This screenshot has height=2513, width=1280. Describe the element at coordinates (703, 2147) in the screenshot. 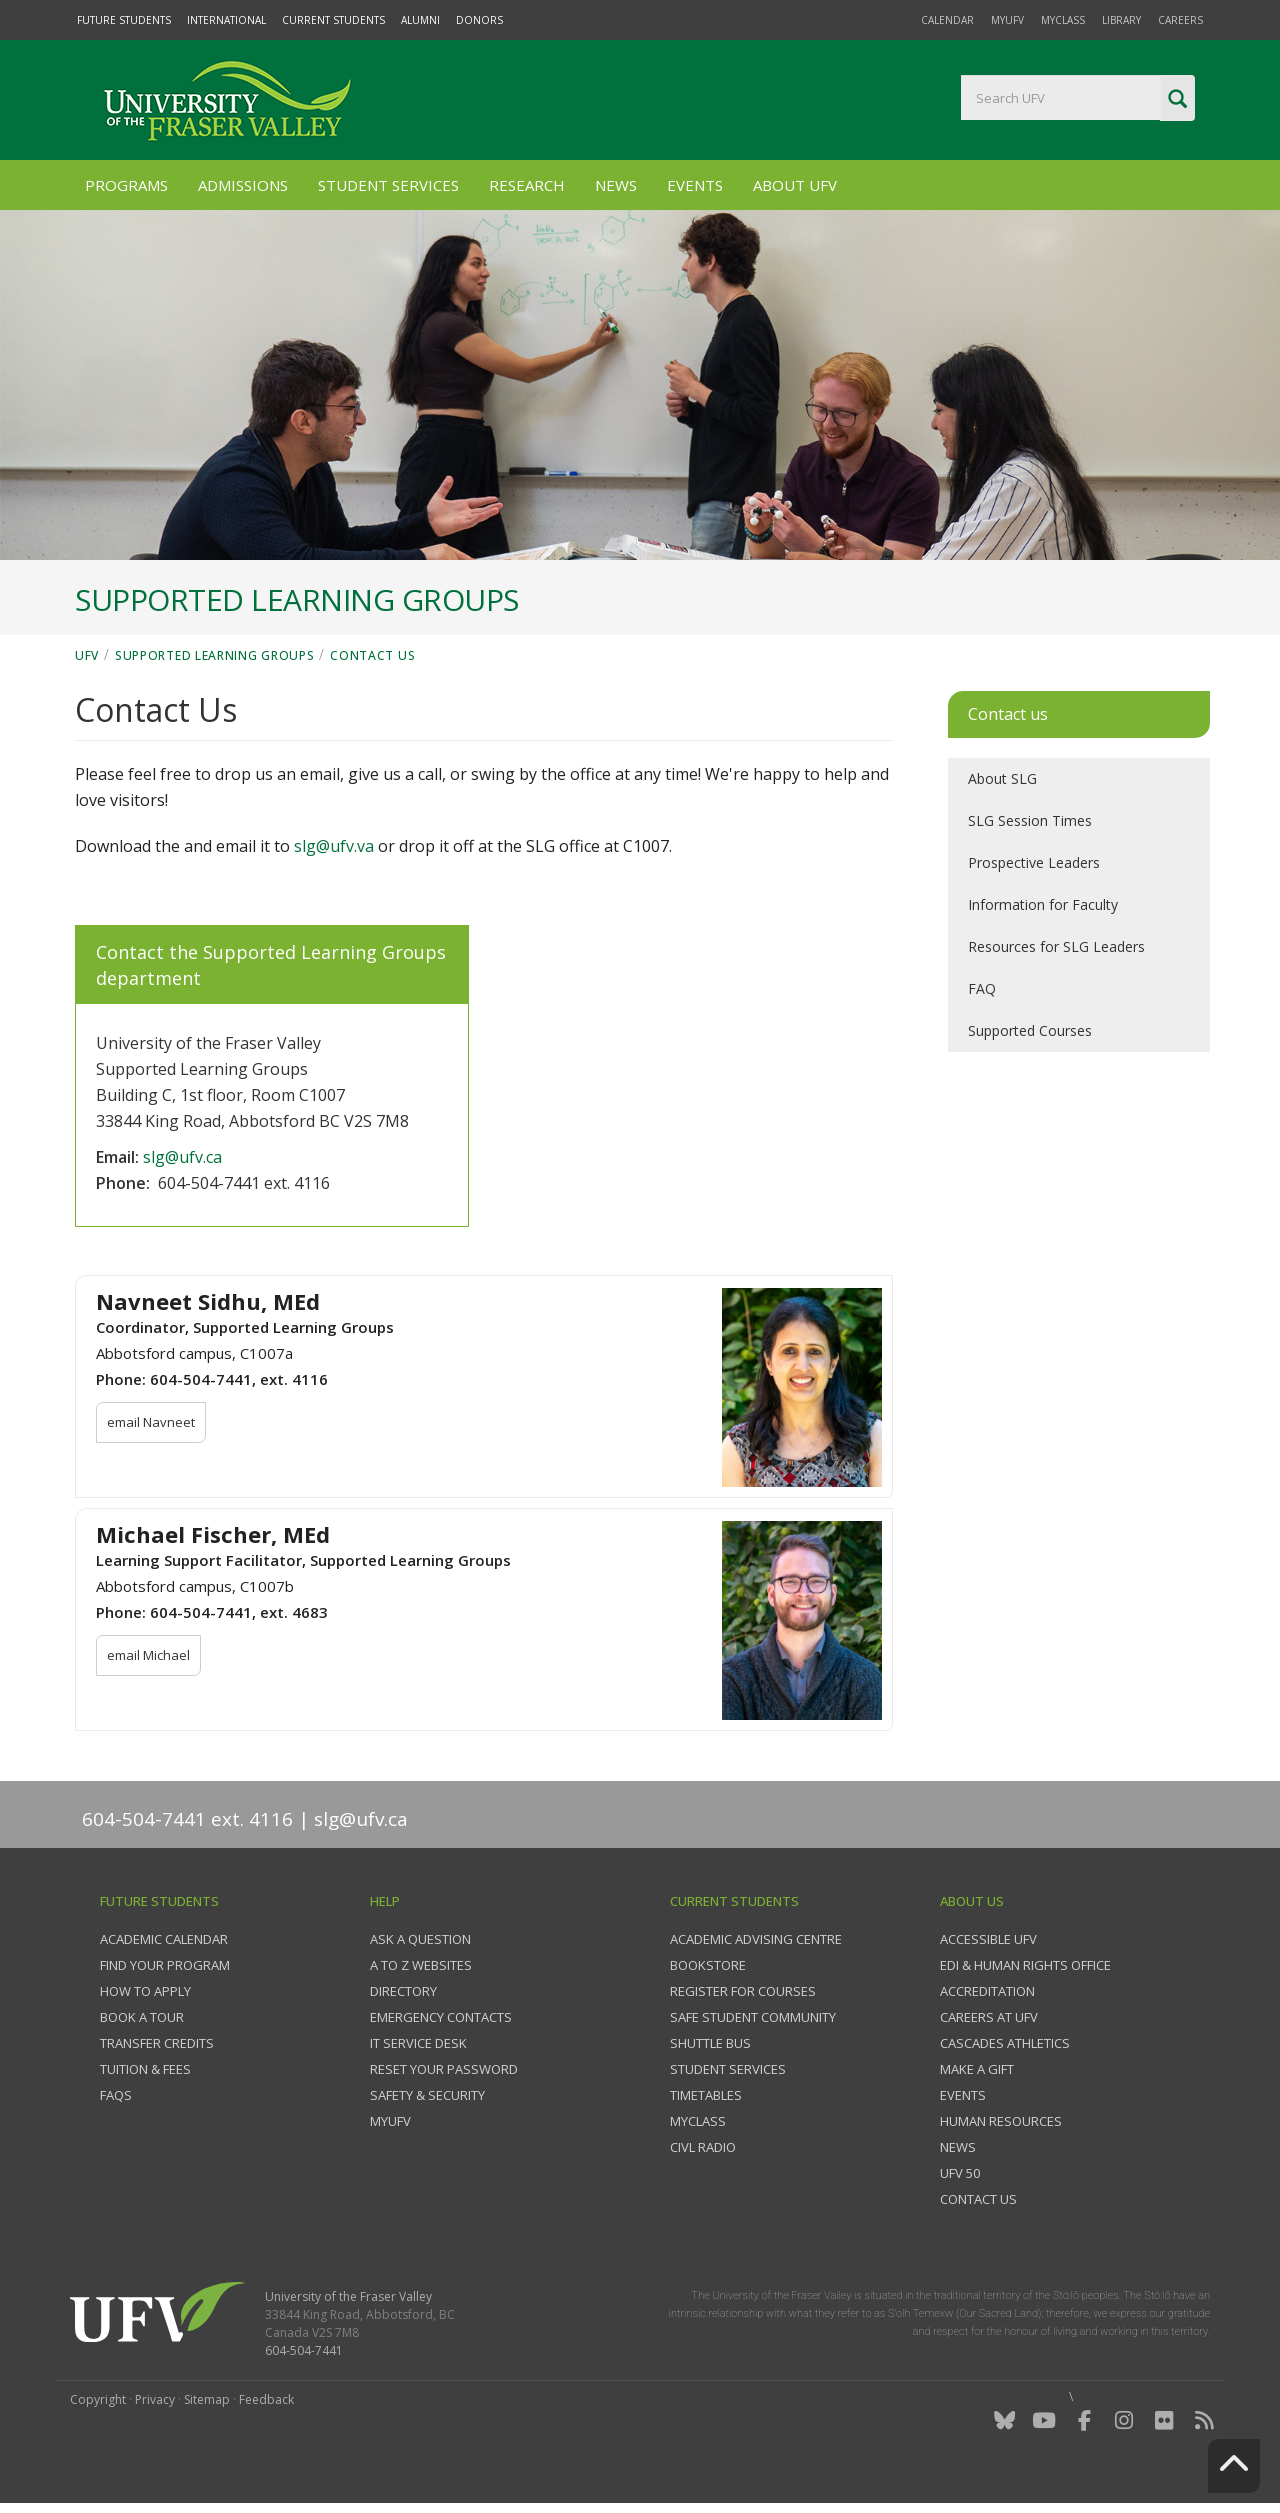

I see `CIVL Radio` at that location.